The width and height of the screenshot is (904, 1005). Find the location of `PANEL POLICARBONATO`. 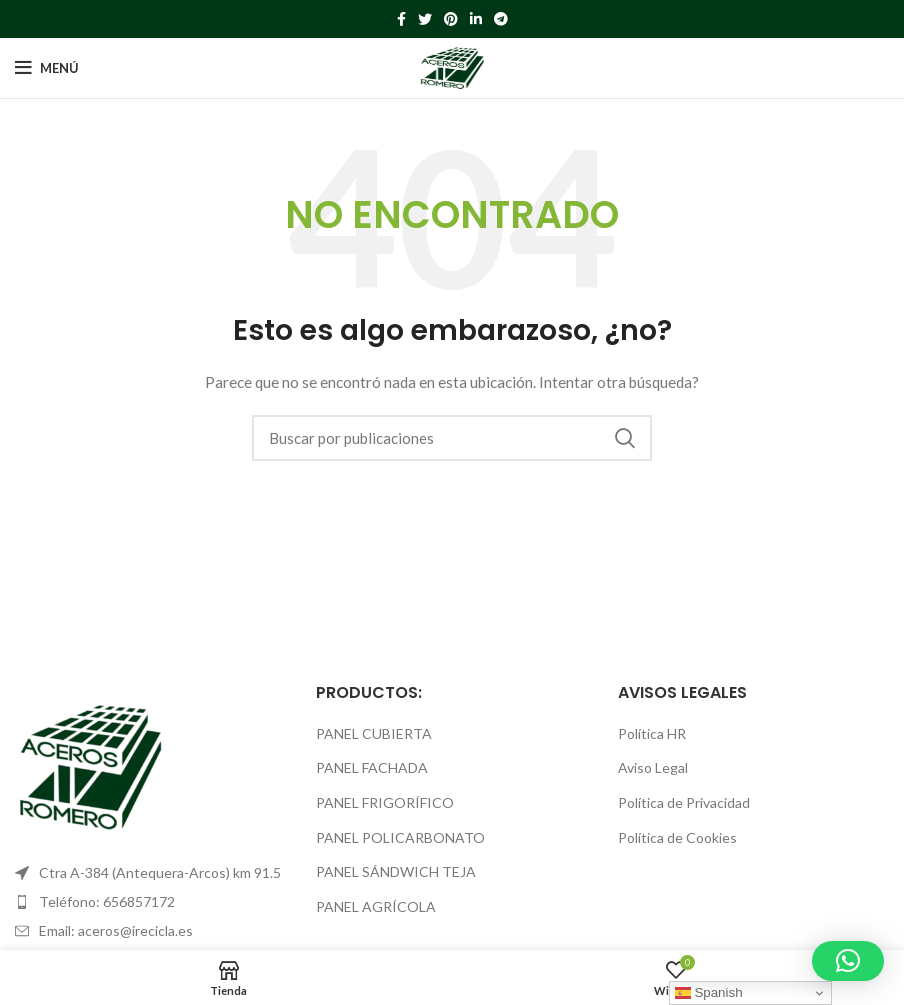

PANEL POLICARBONATO is located at coordinates (400, 837).